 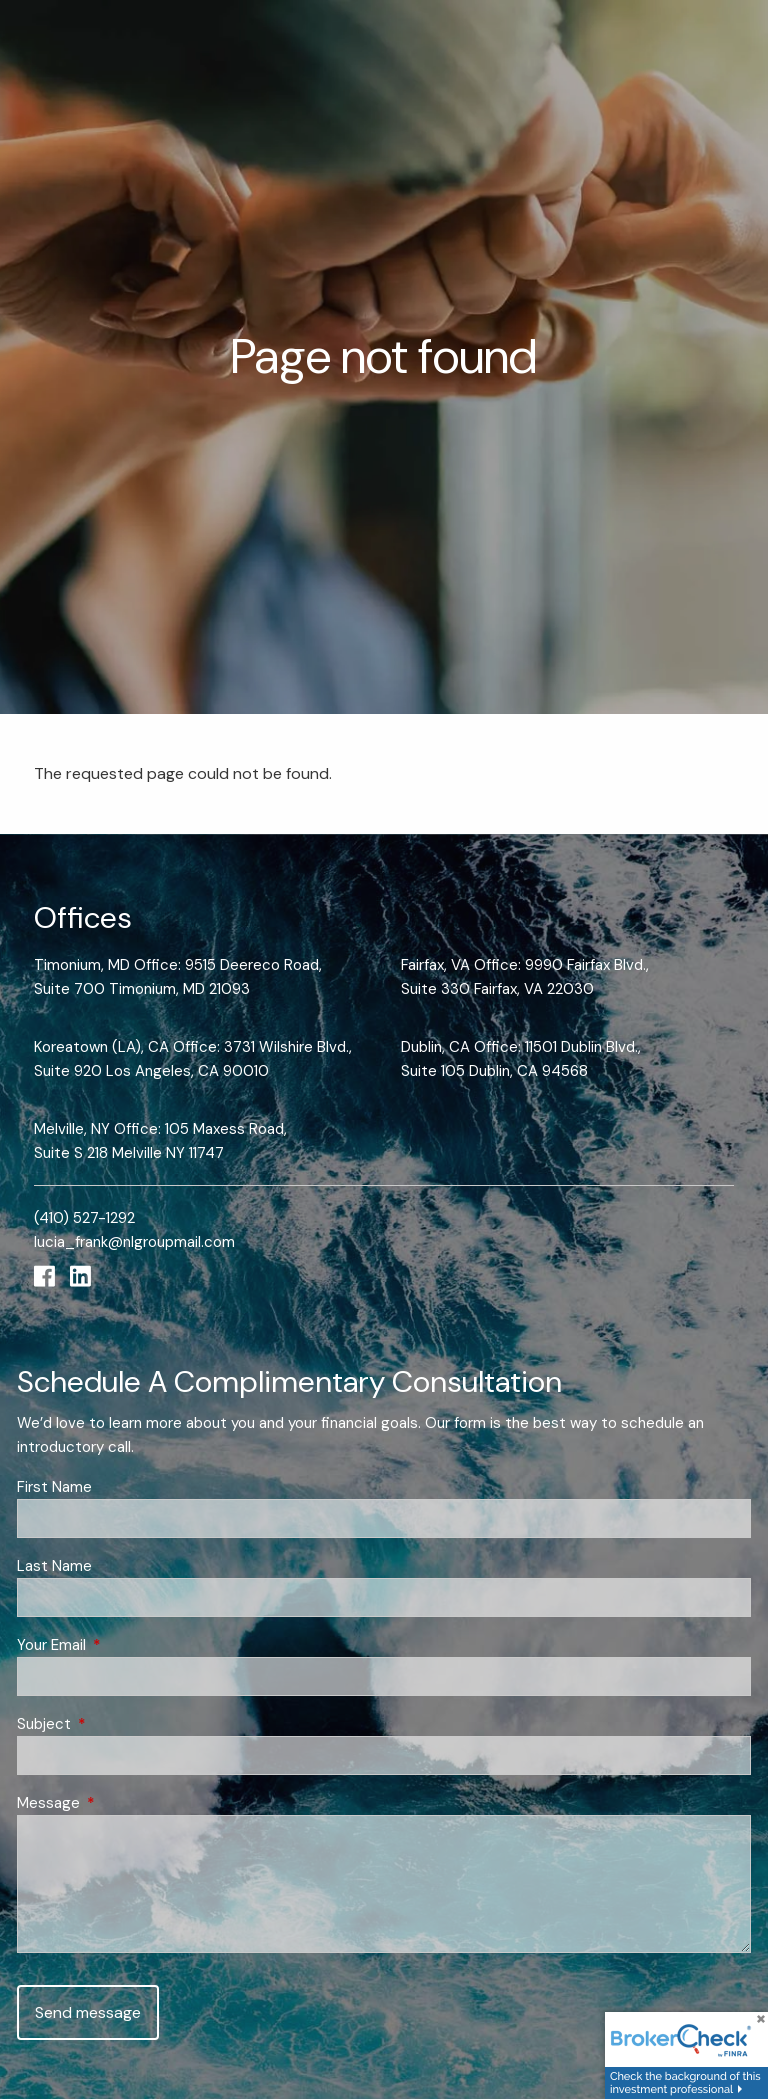 I want to click on First Name, so click(x=54, y=1487).